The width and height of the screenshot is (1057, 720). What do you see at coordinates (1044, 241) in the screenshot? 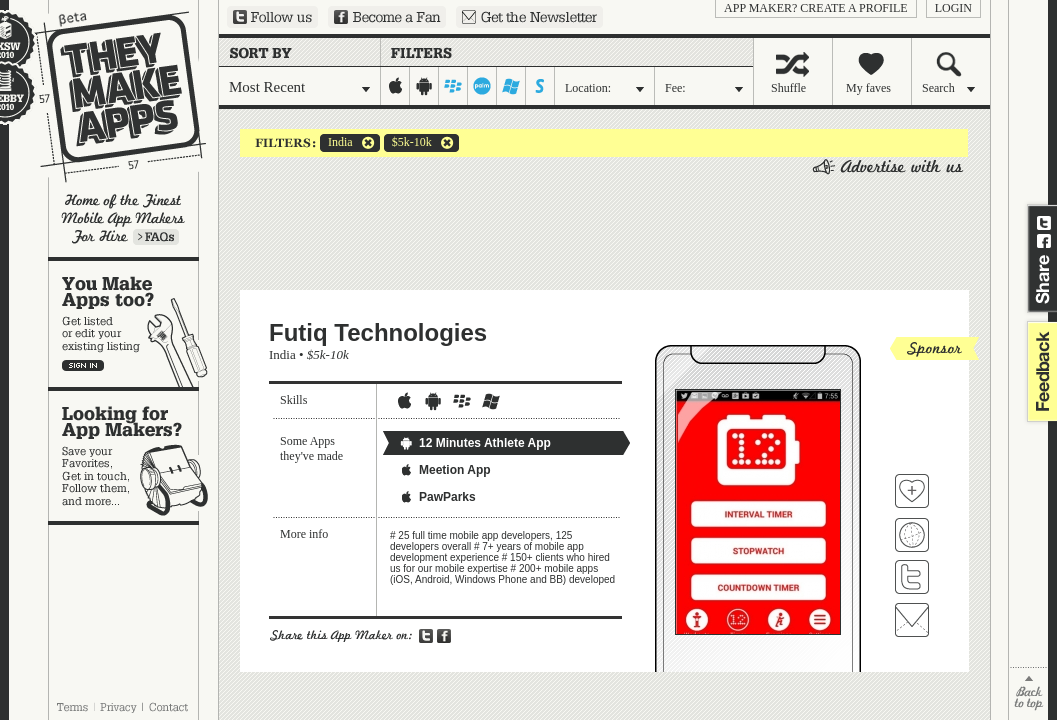
I see `Share on Facebook` at bounding box center [1044, 241].